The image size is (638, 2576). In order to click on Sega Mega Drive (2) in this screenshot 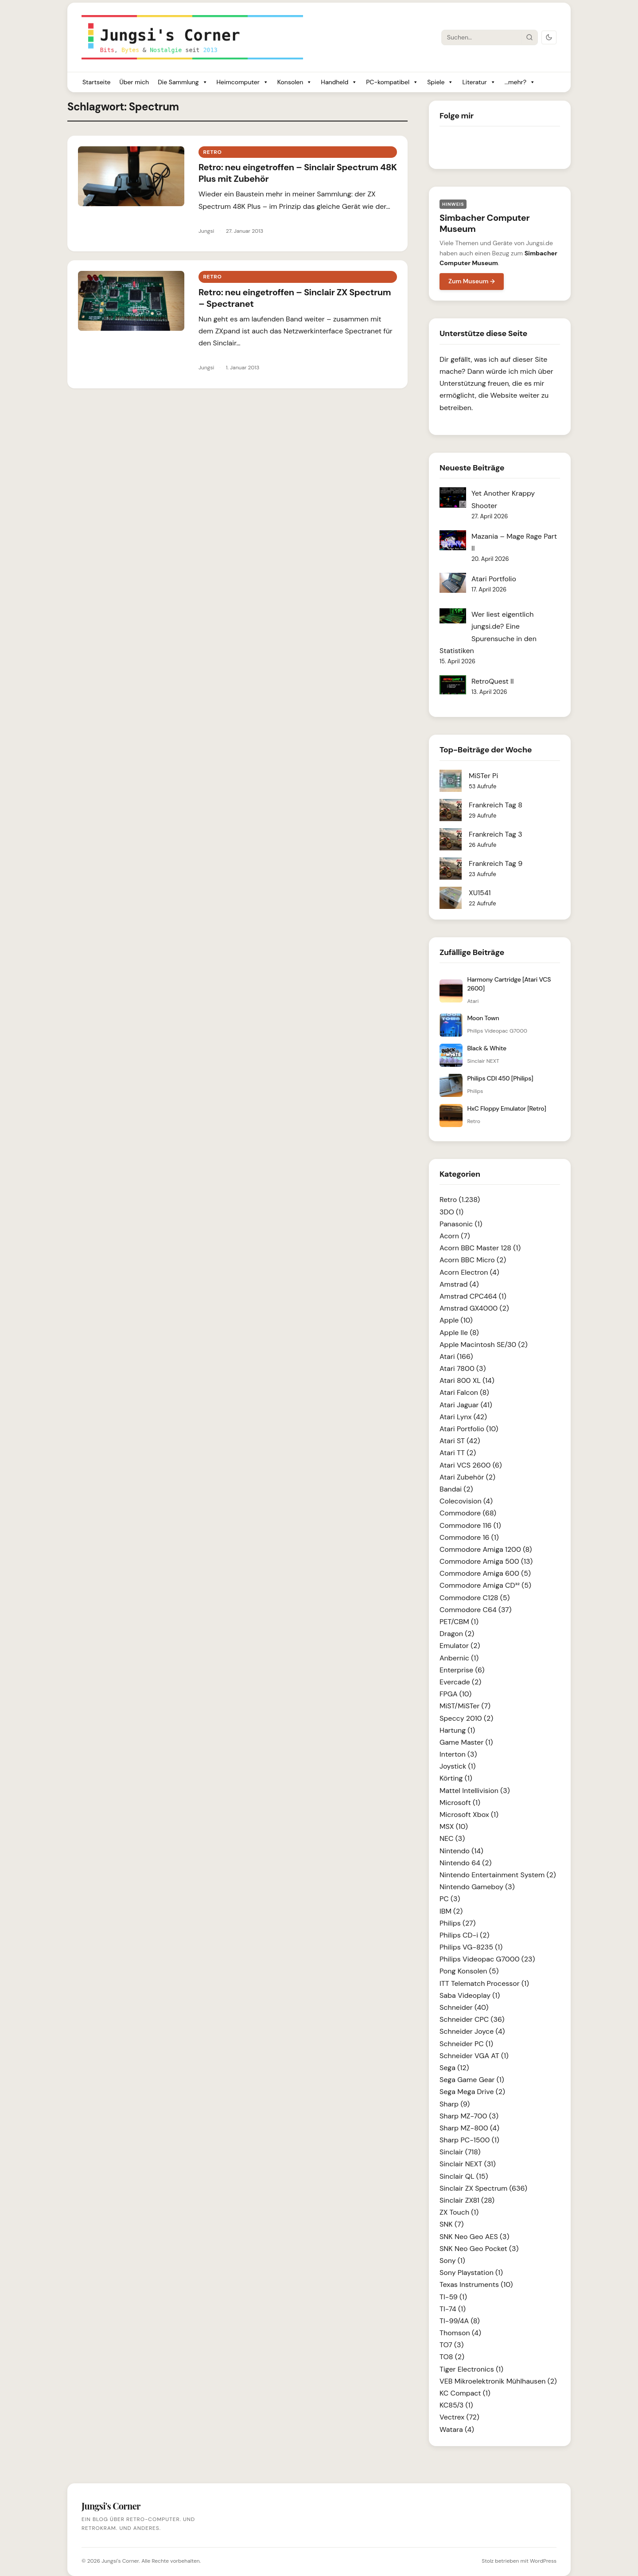, I will do `click(472, 2091)`.